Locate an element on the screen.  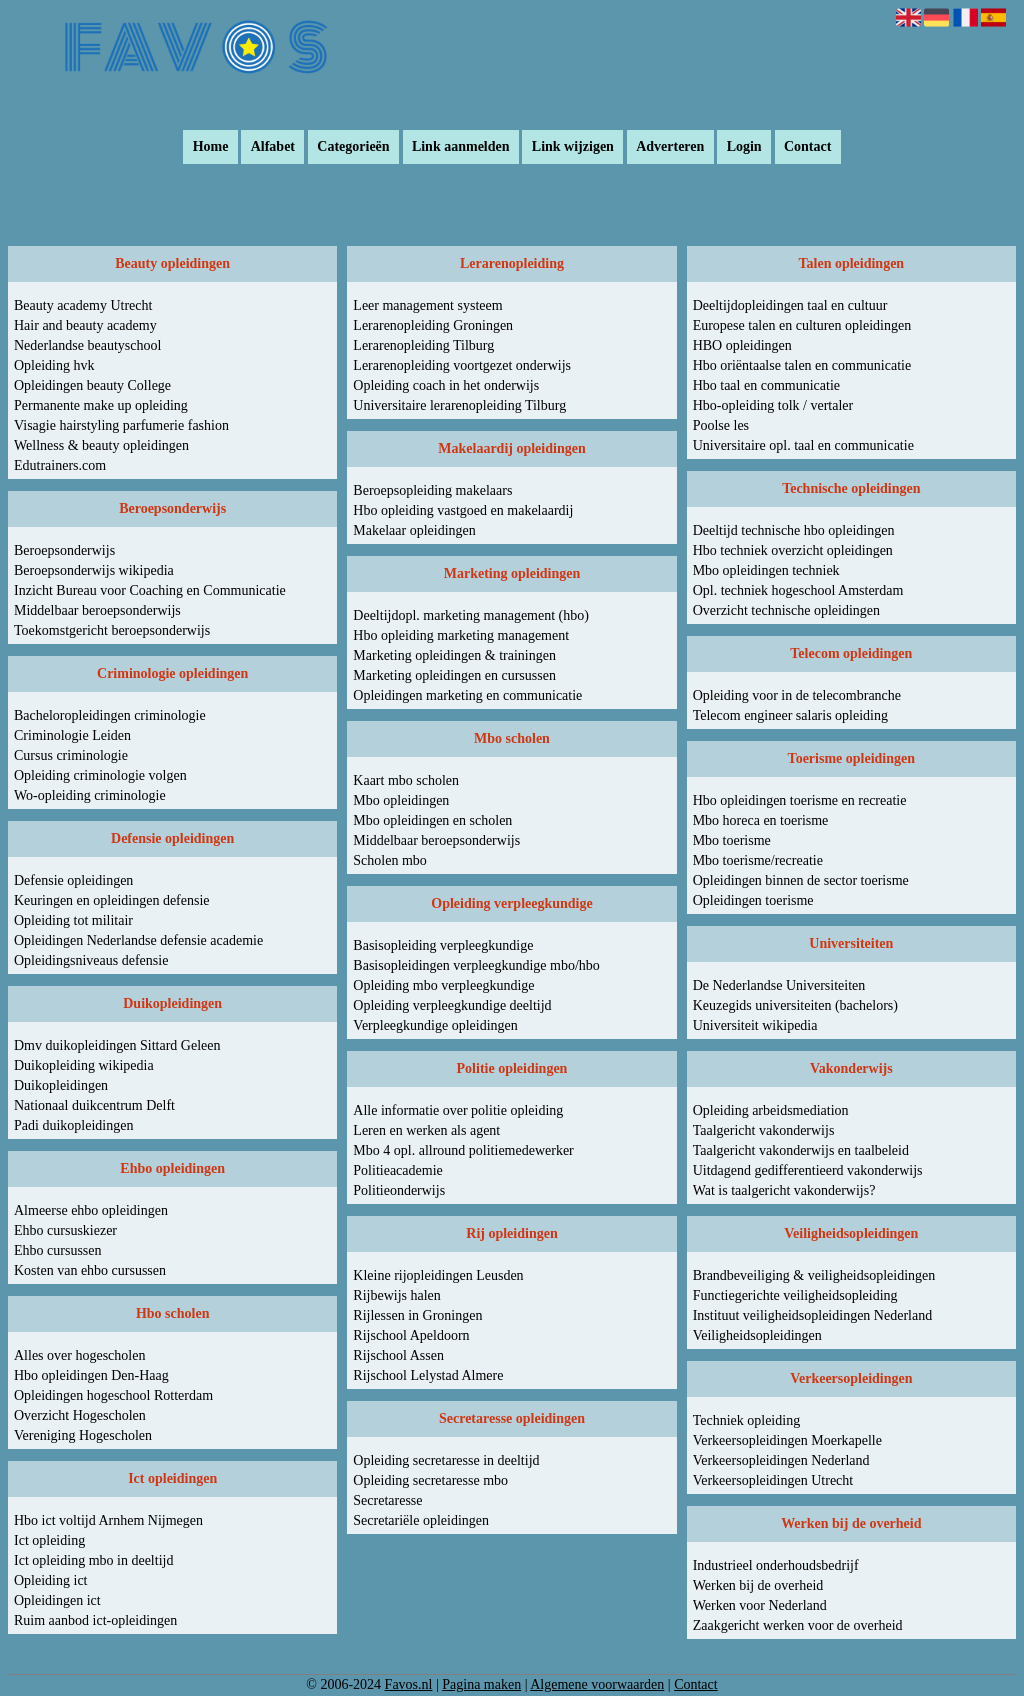
Mbo toerisme is located at coordinates (732, 840).